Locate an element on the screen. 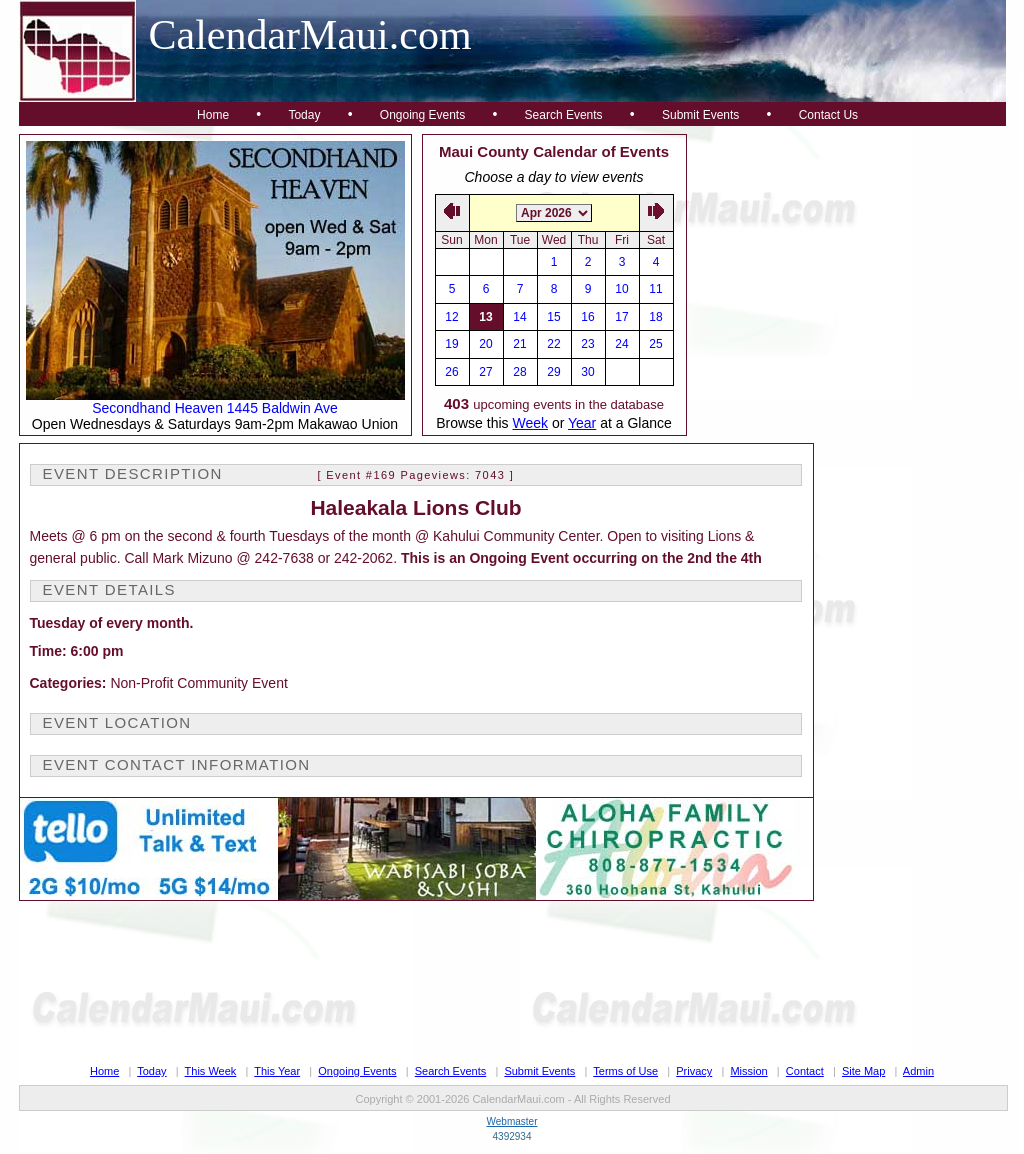 The width and height of the screenshot is (1024, 1154). Contact Us is located at coordinates (828, 115).